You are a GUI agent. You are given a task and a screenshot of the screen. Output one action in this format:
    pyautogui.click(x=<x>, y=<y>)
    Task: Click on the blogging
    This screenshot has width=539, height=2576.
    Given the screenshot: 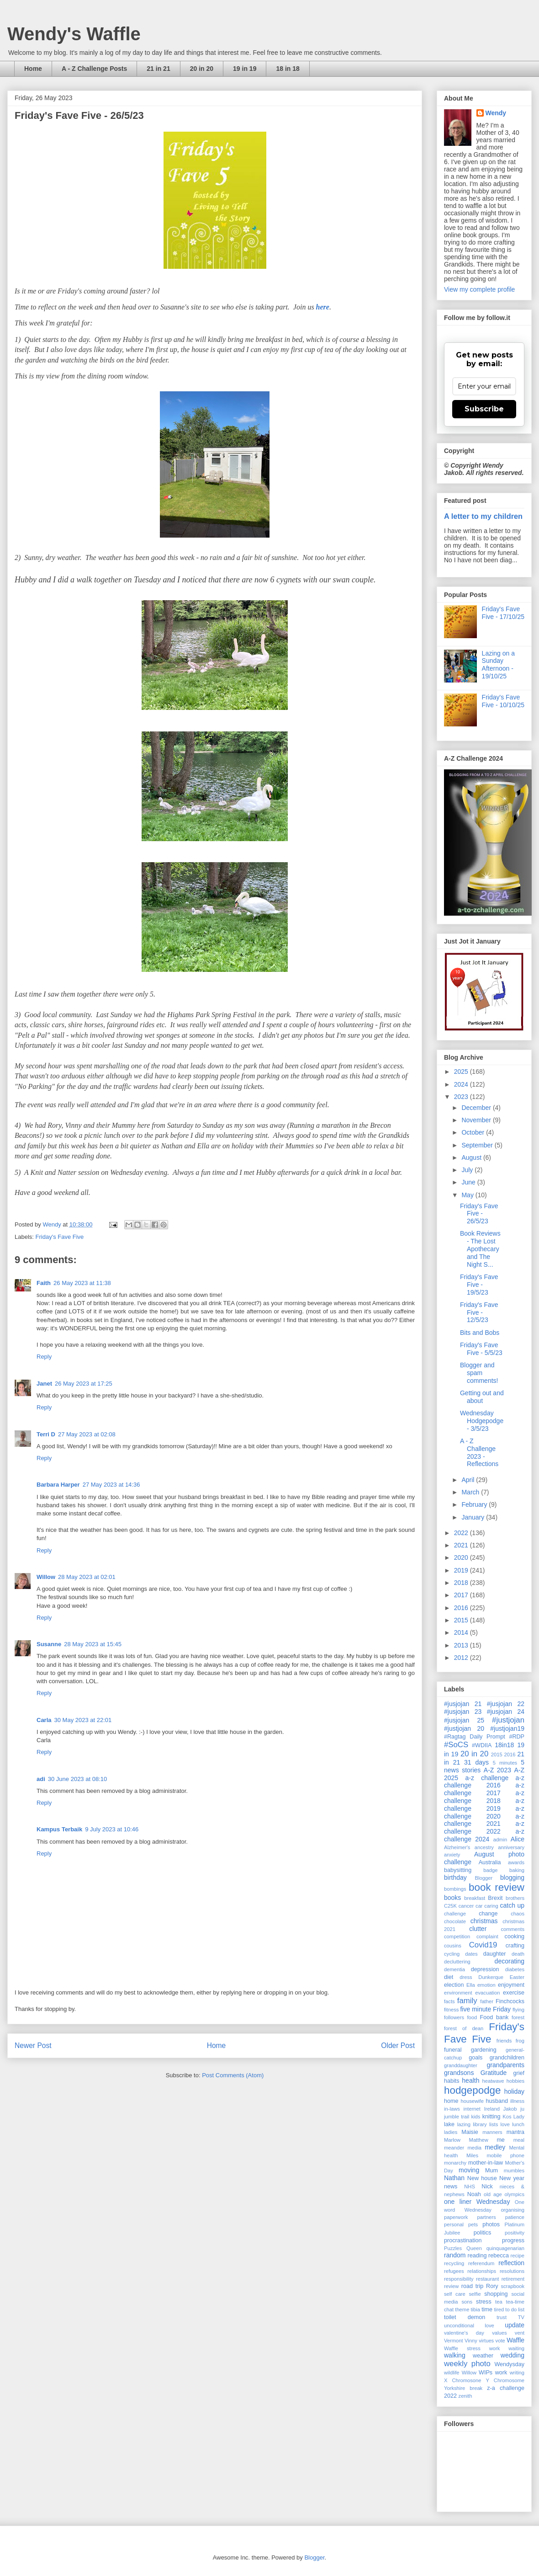 What is the action you would take?
    pyautogui.click(x=512, y=1877)
    